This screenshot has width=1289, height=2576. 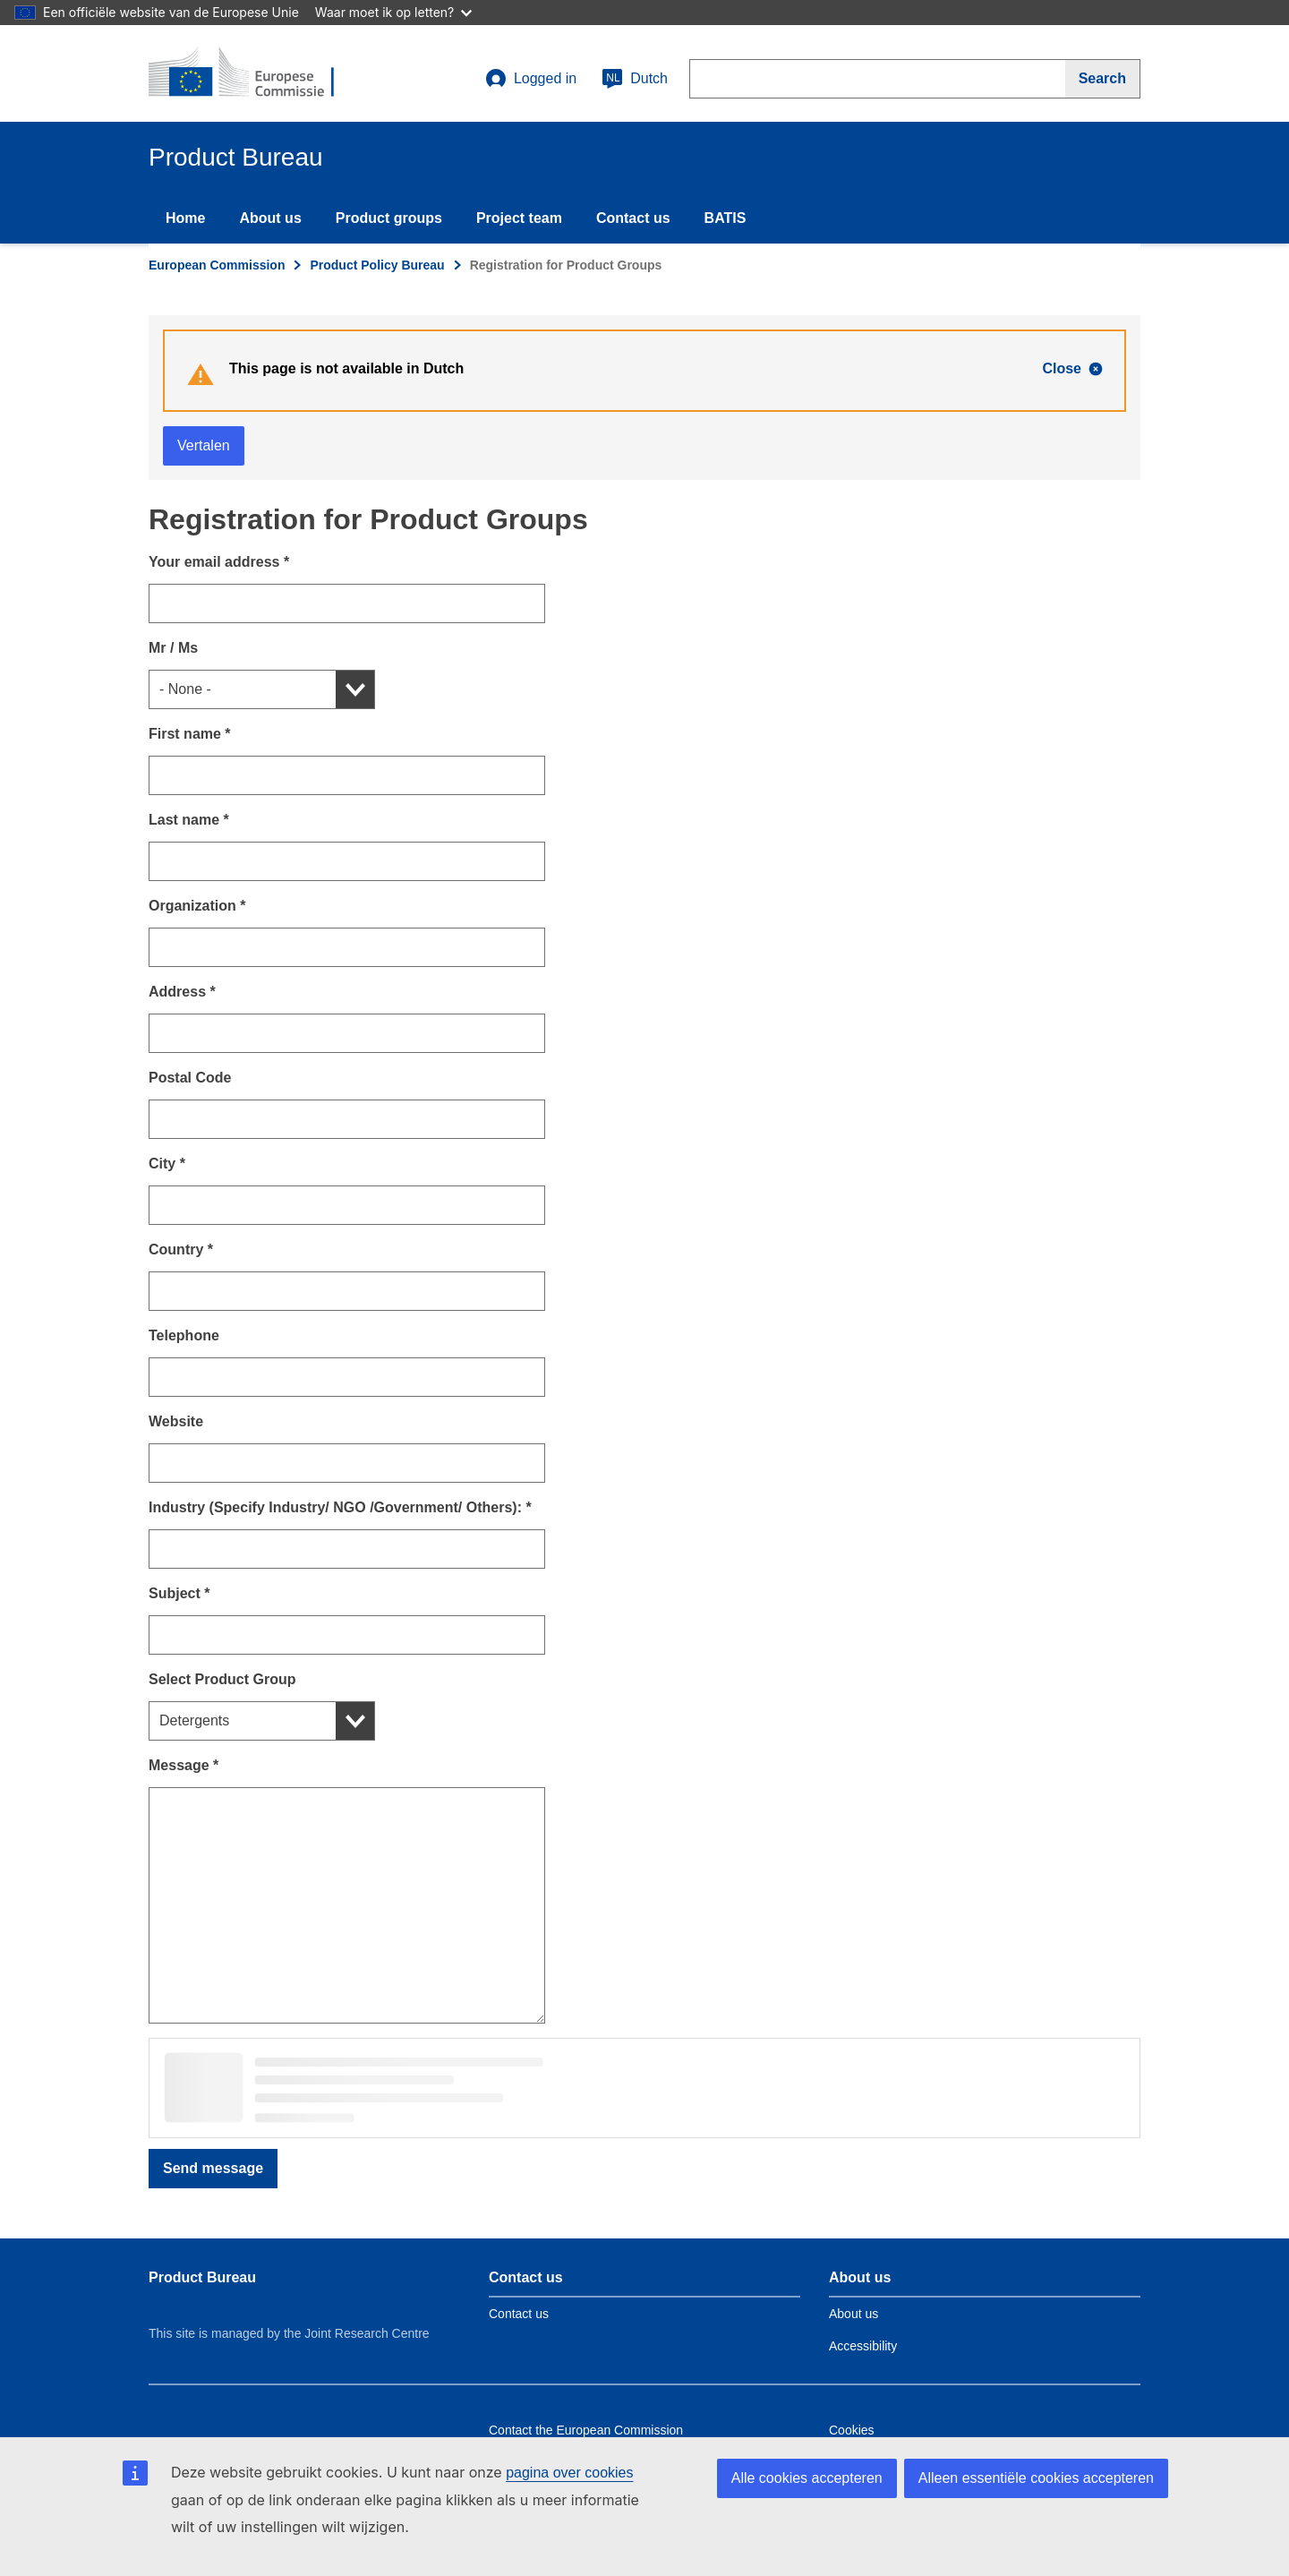 I want to click on Postal Code, so click(x=190, y=1077).